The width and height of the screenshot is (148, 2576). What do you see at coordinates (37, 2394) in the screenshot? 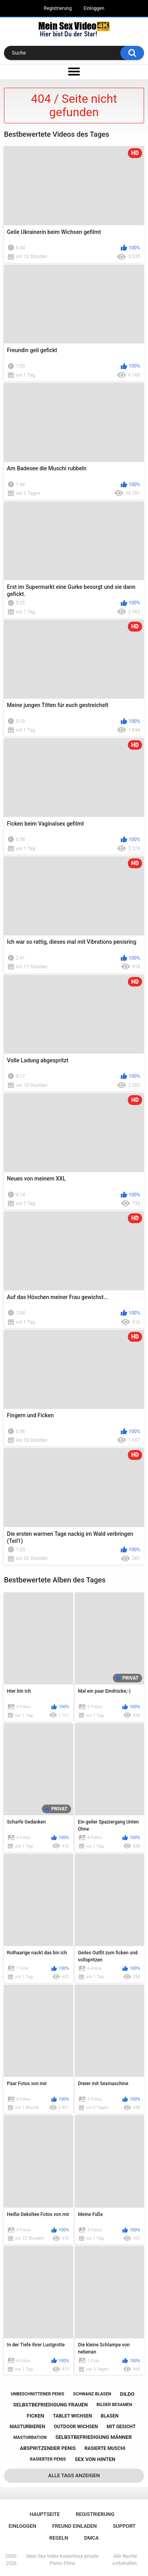
I see `unbeschnittener penis` at bounding box center [37, 2394].